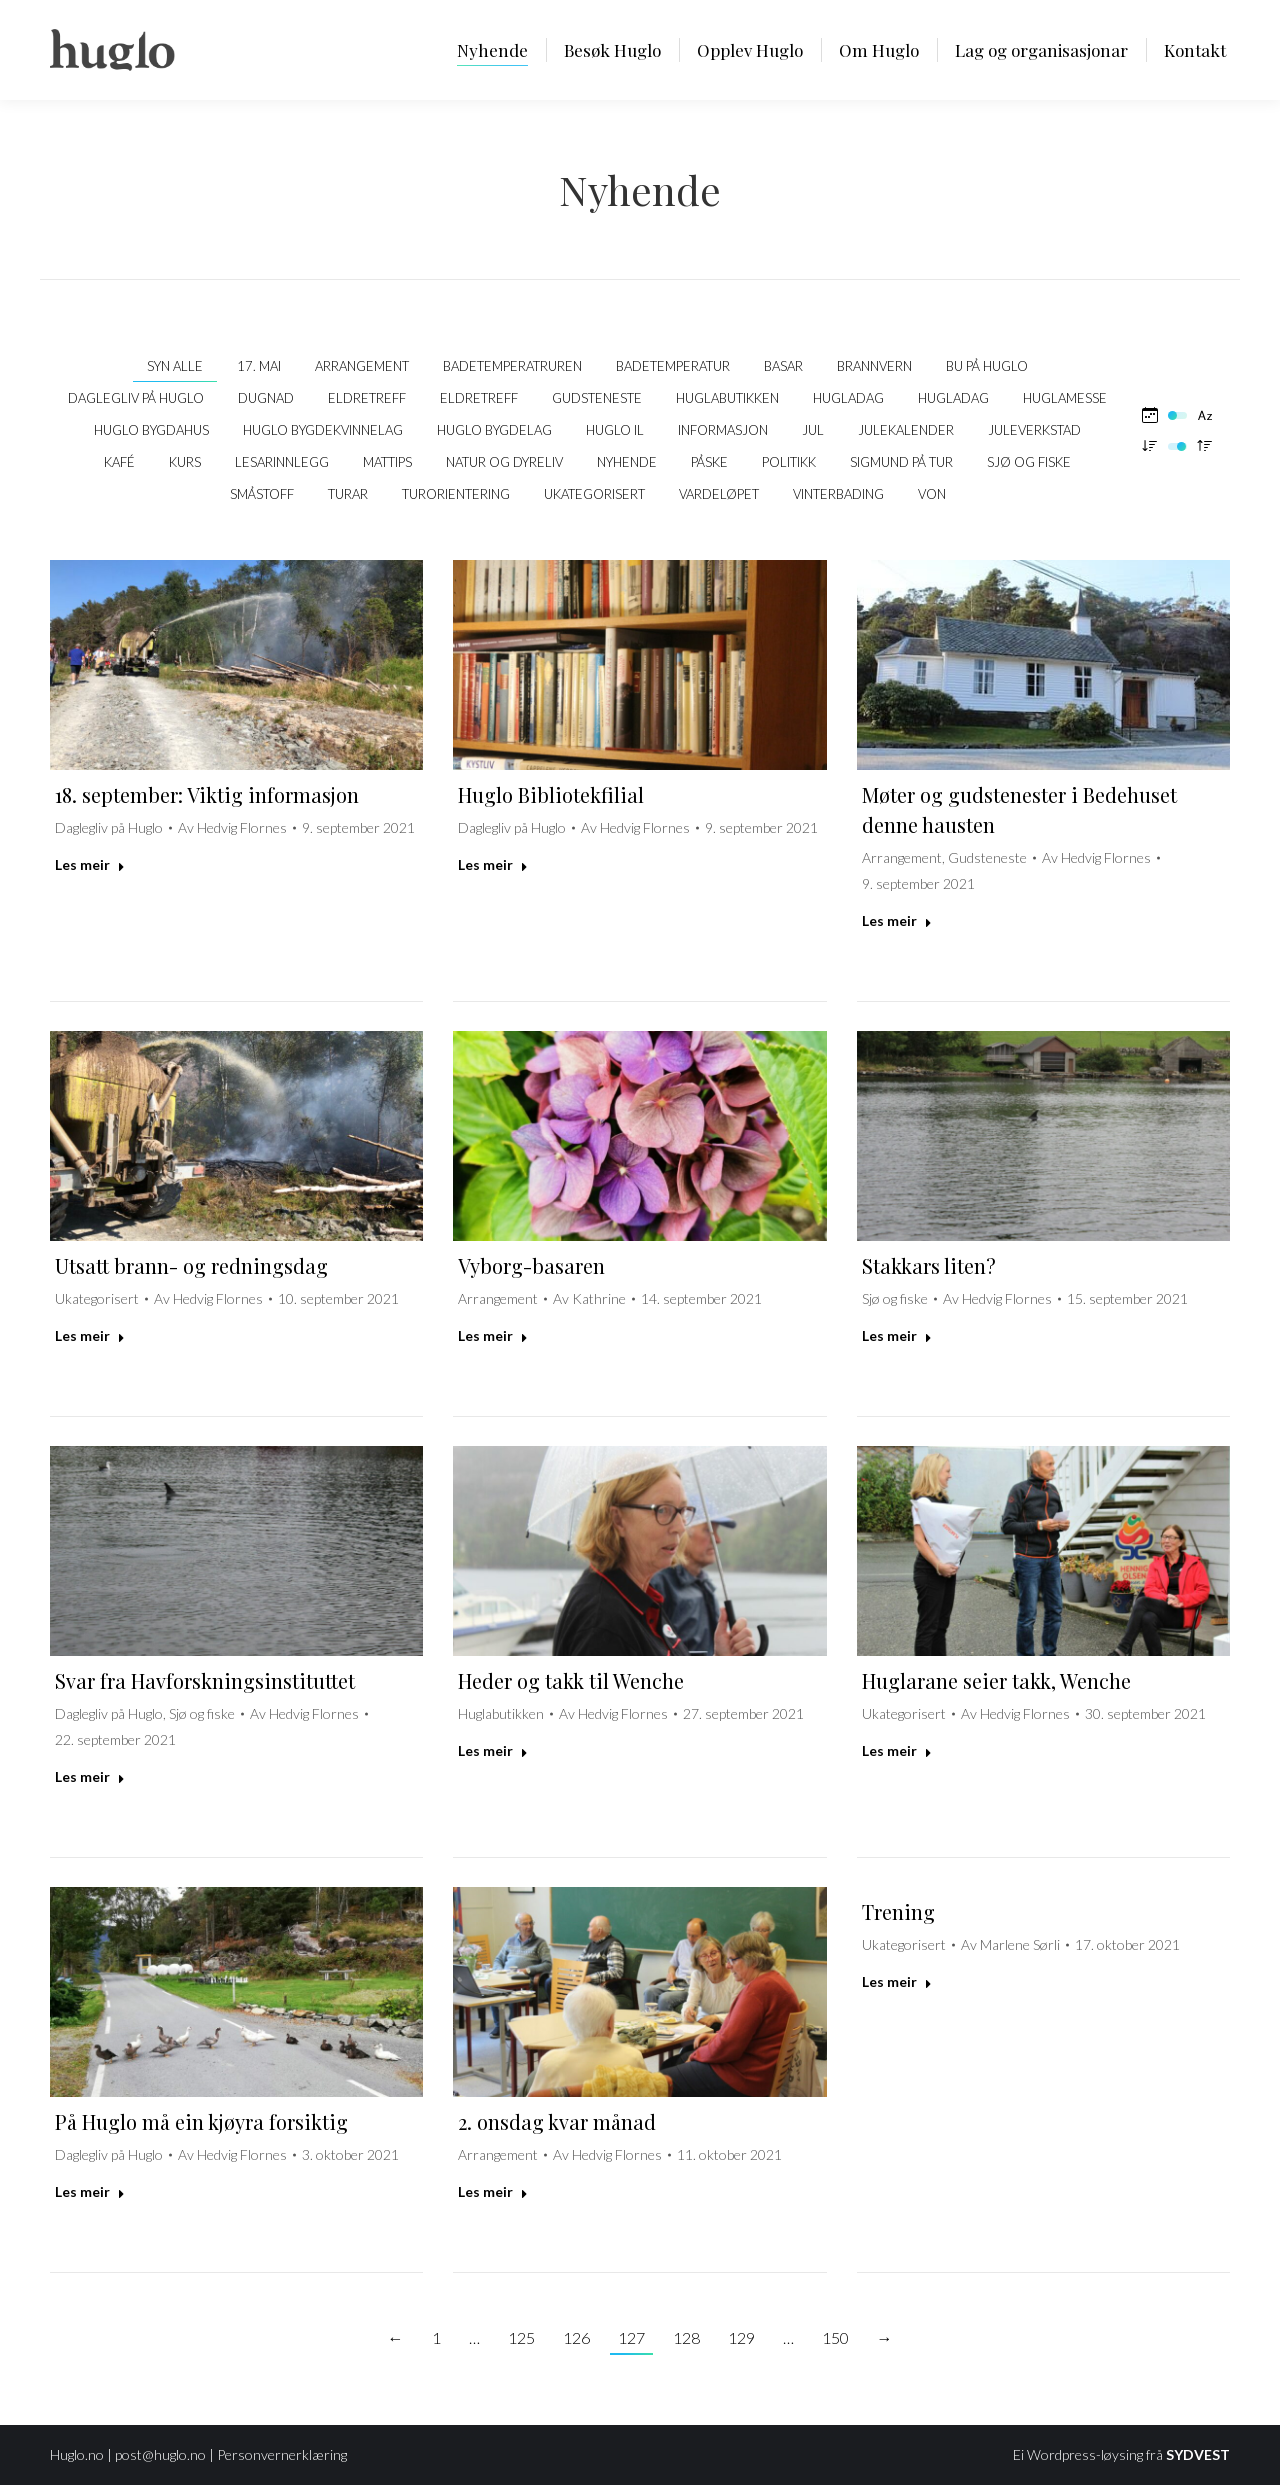  I want to click on 17. mai [Apply filter: 17. mai], so click(259, 366).